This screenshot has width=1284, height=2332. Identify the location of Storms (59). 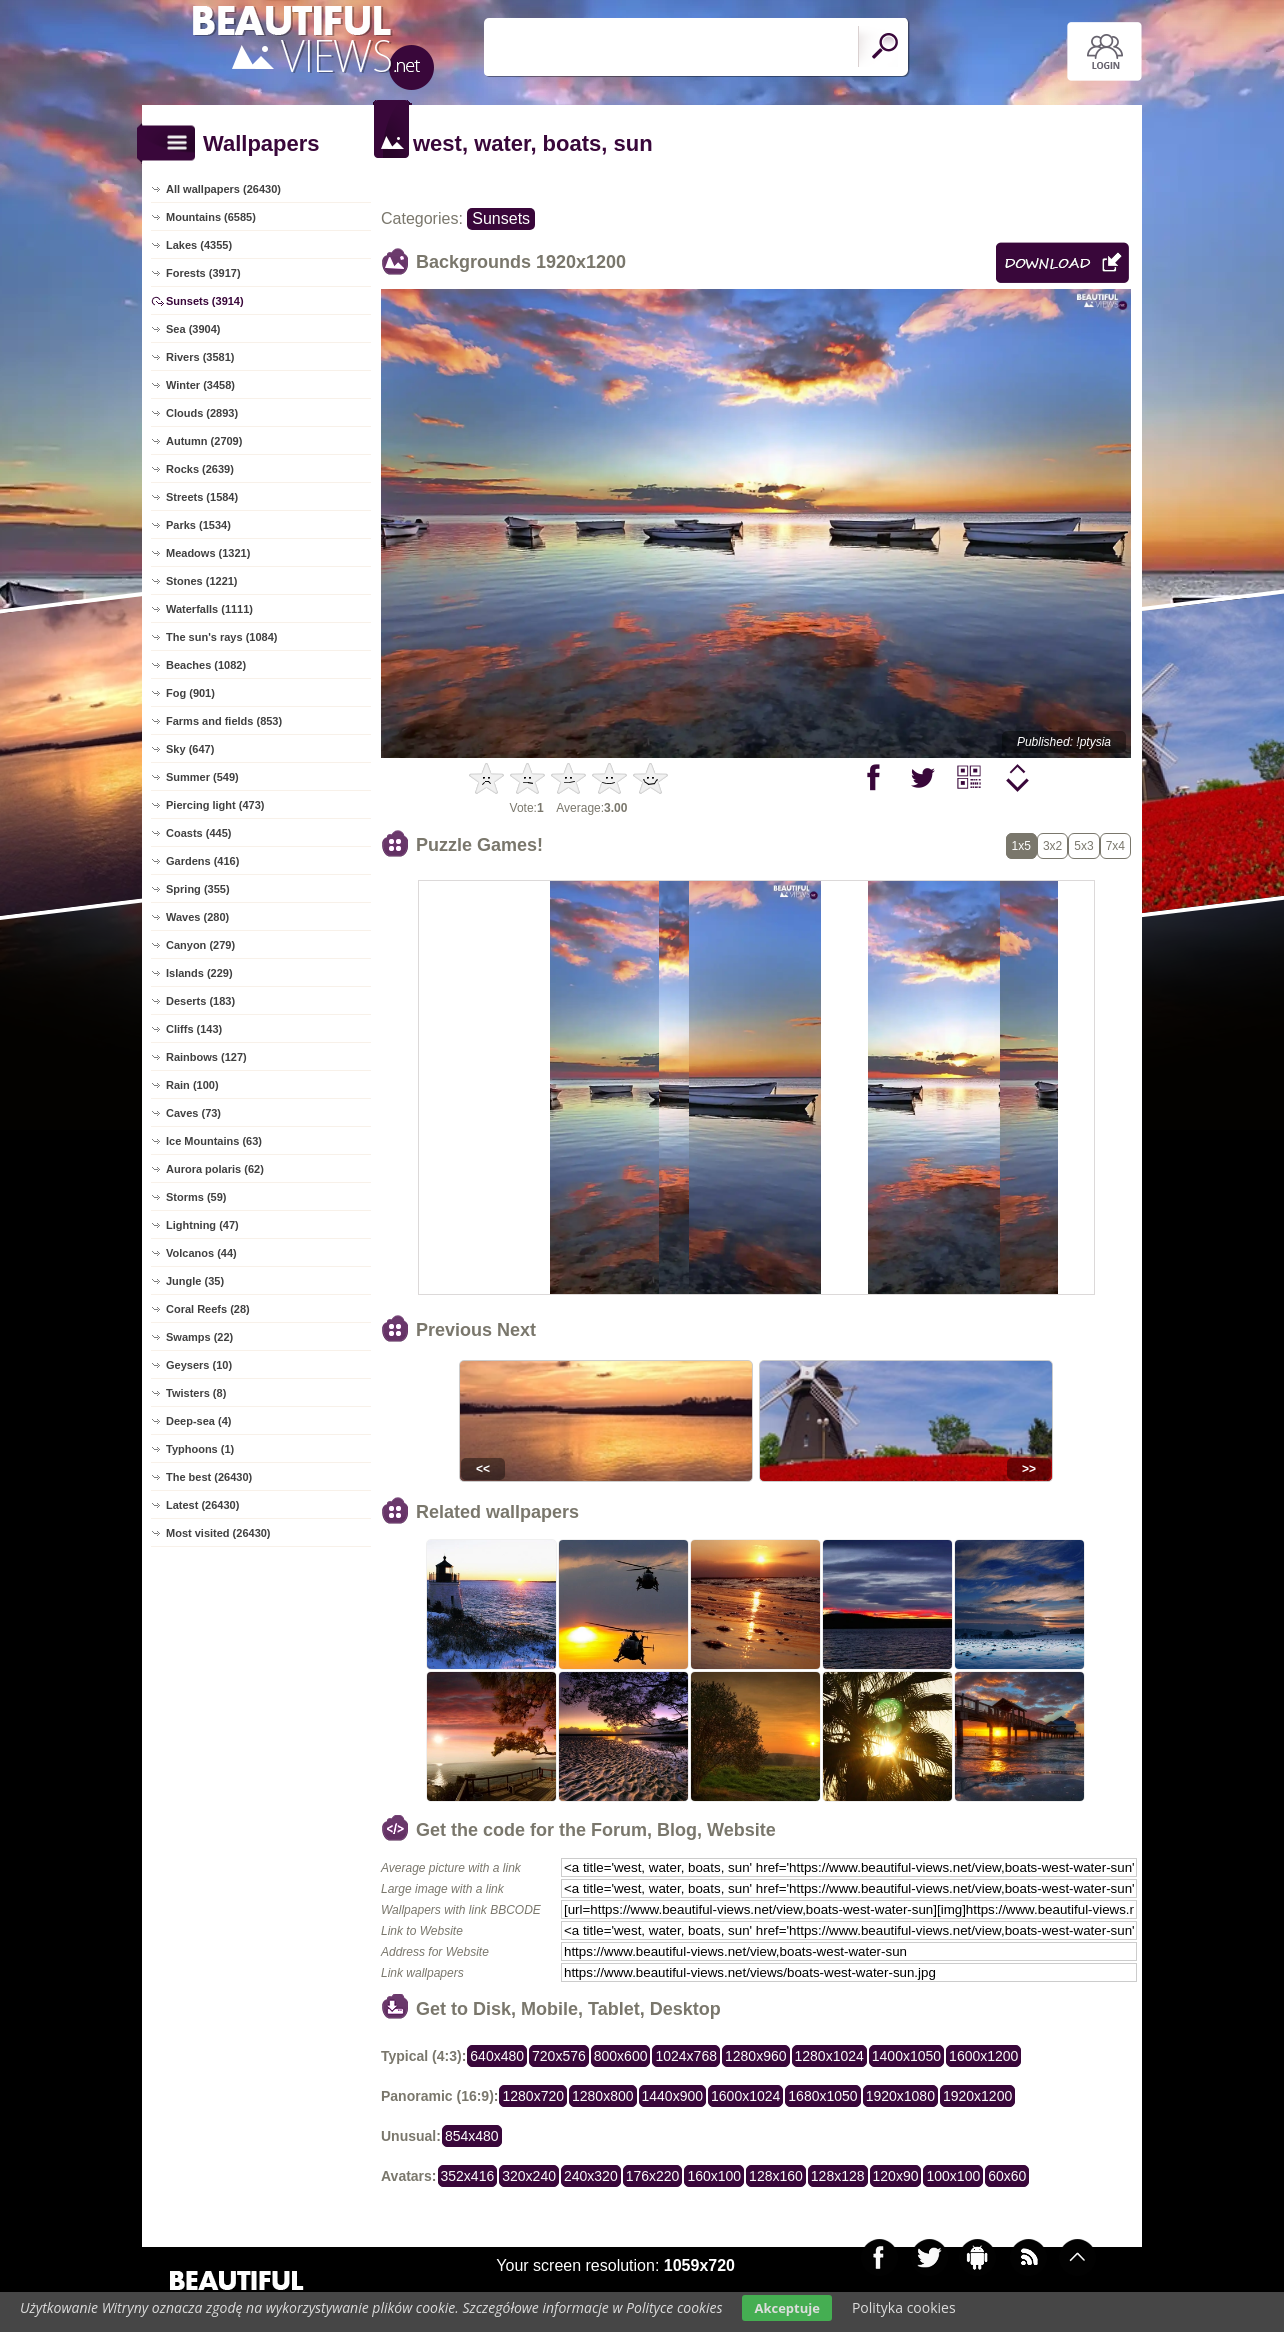
(196, 1197).